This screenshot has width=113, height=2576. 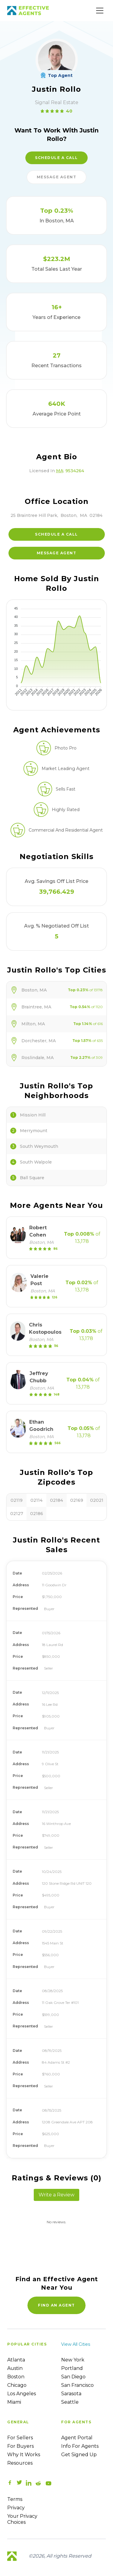 I want to click on 02114, so click(x=36, y=1500).